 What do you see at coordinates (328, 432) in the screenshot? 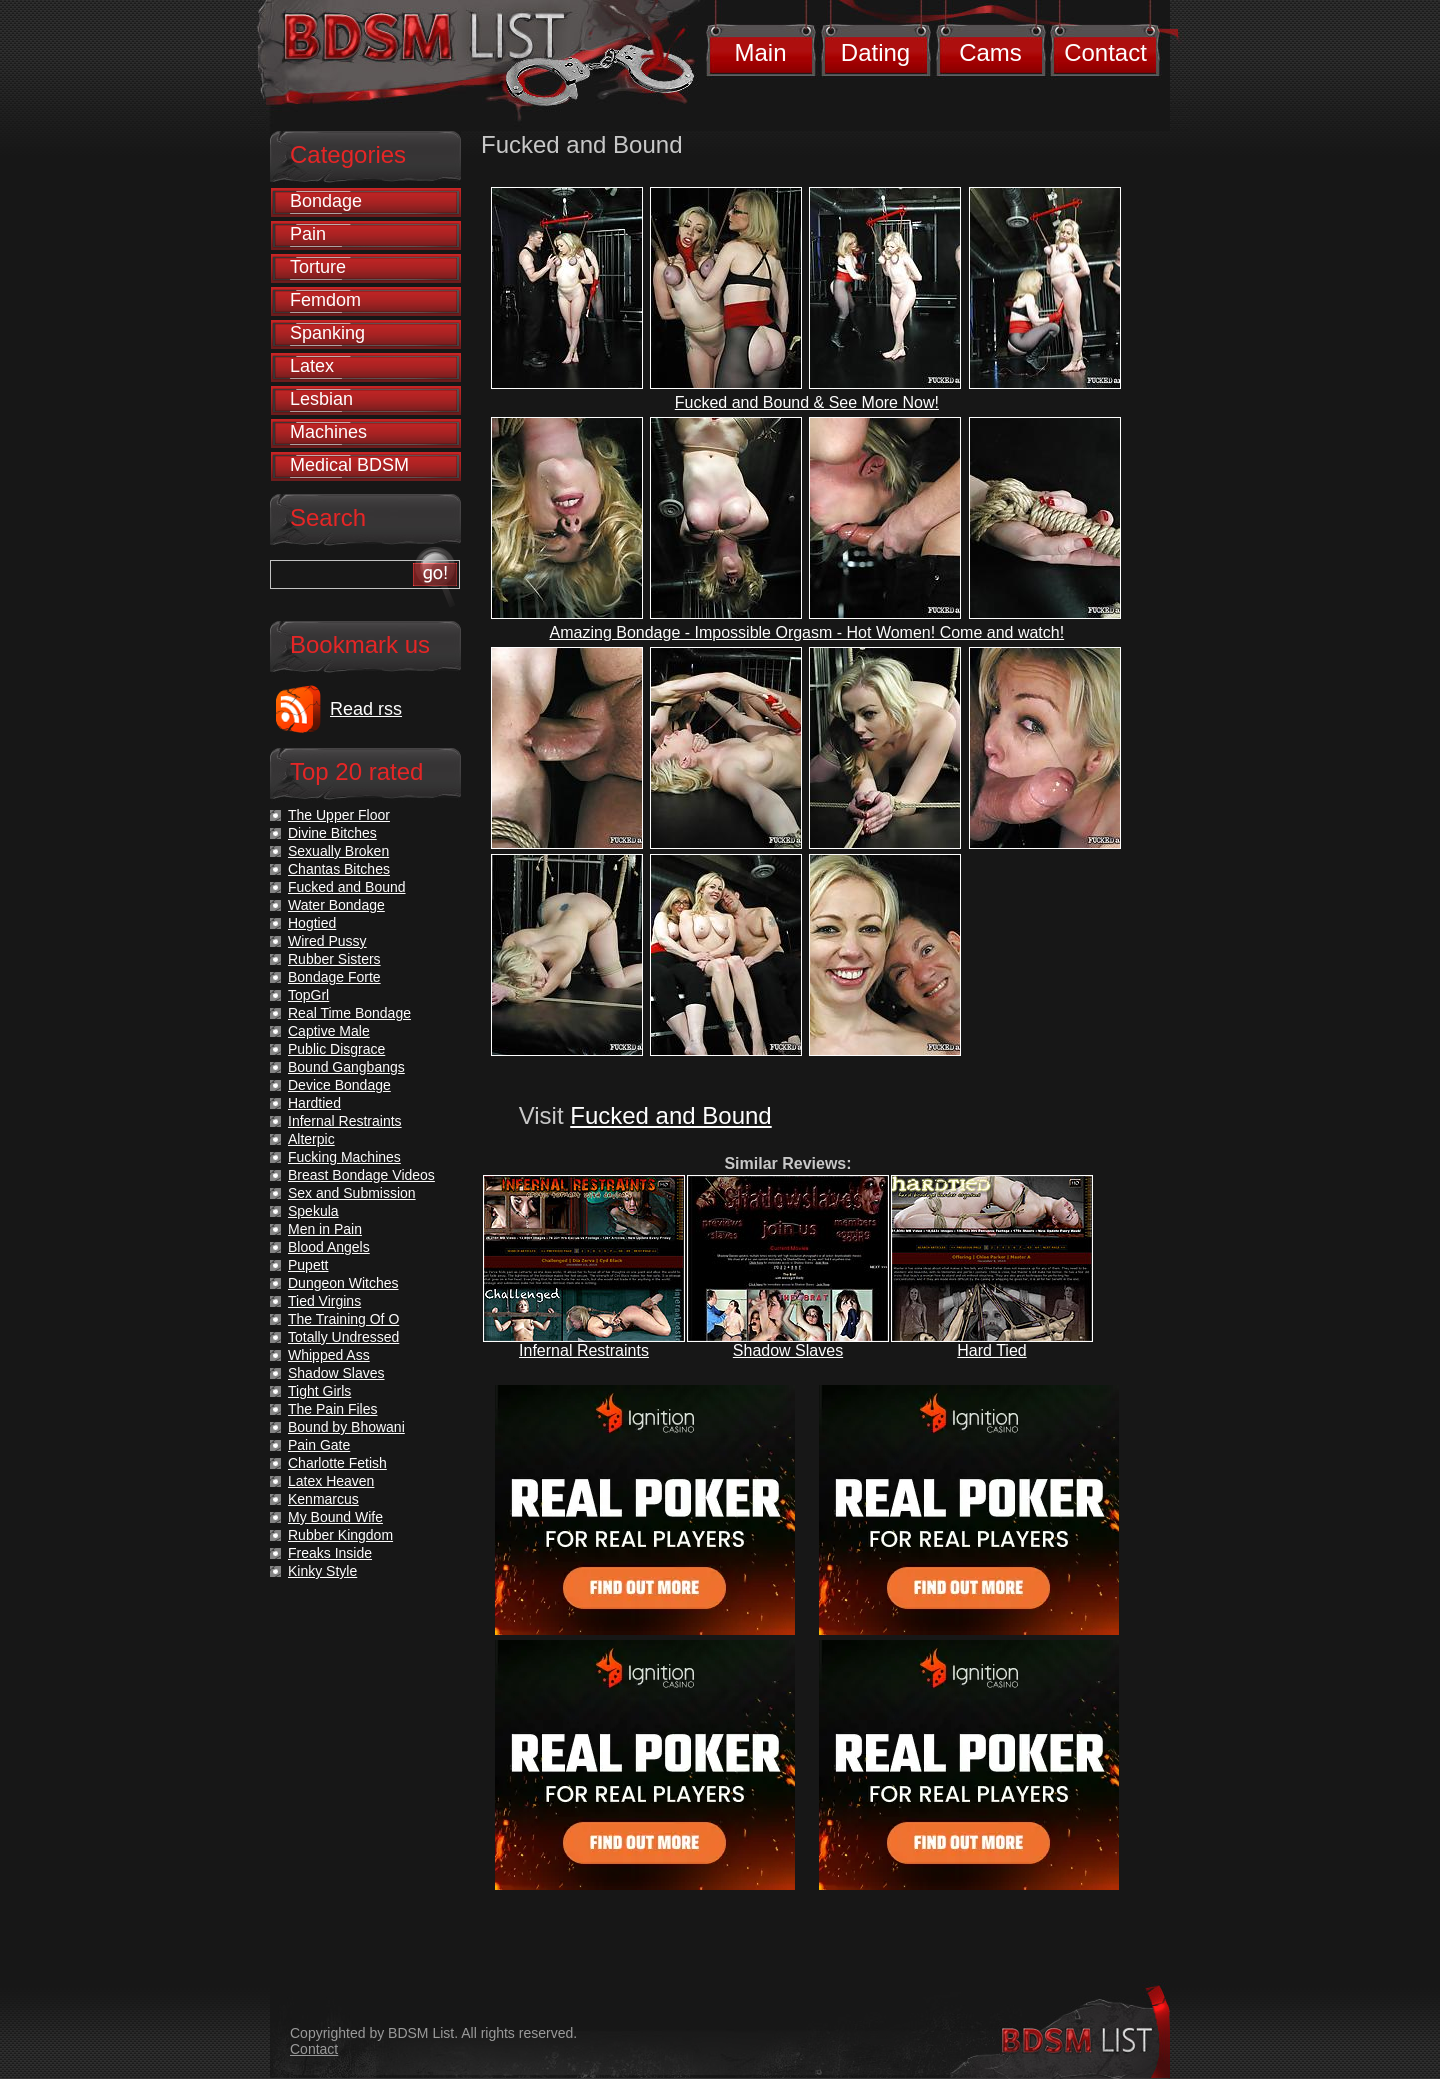
I see `Machines` at bounding box center [328, 432].